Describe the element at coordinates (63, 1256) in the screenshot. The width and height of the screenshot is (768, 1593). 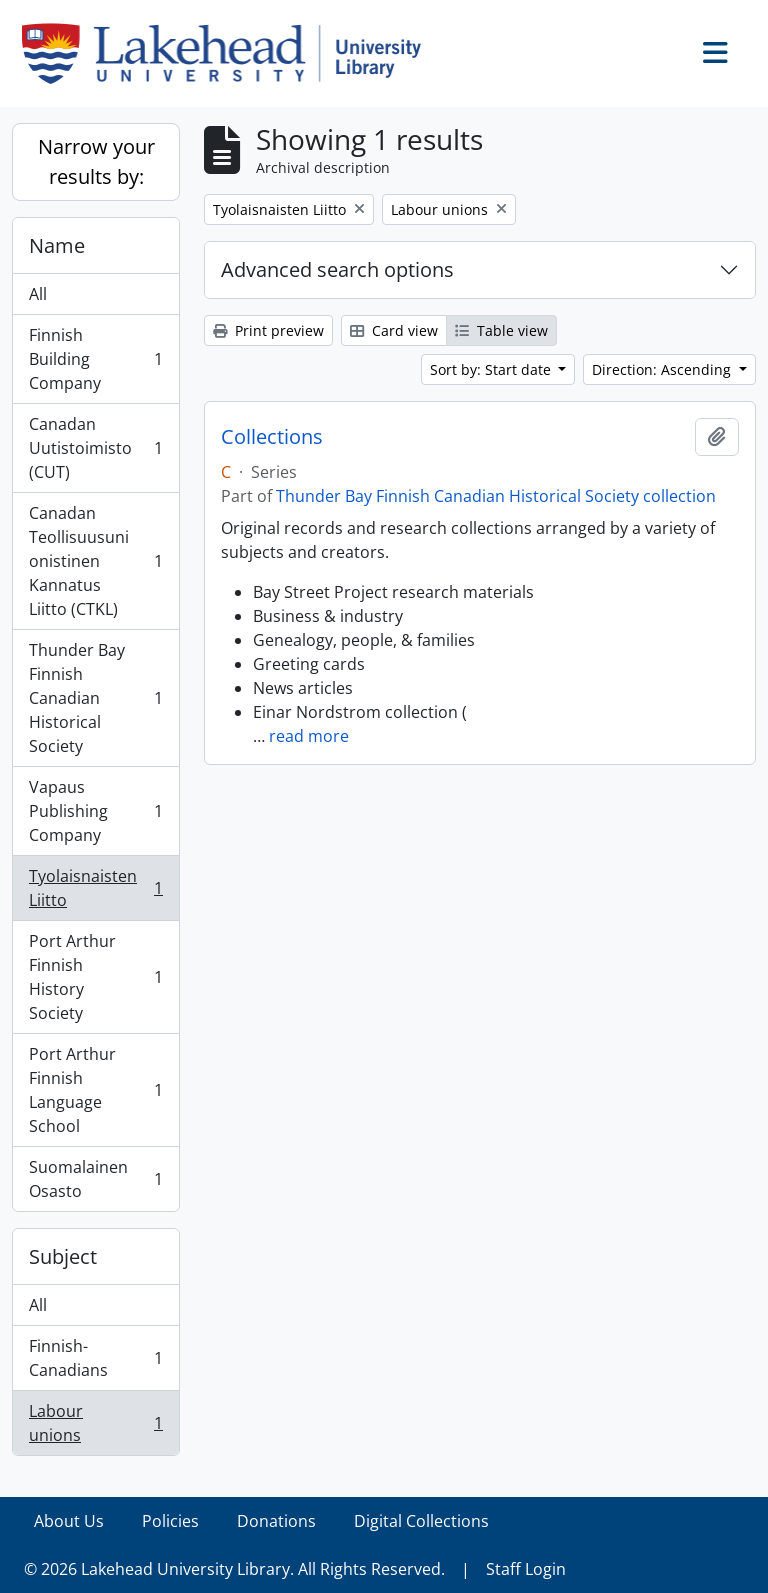
I see `Subject` at that location.